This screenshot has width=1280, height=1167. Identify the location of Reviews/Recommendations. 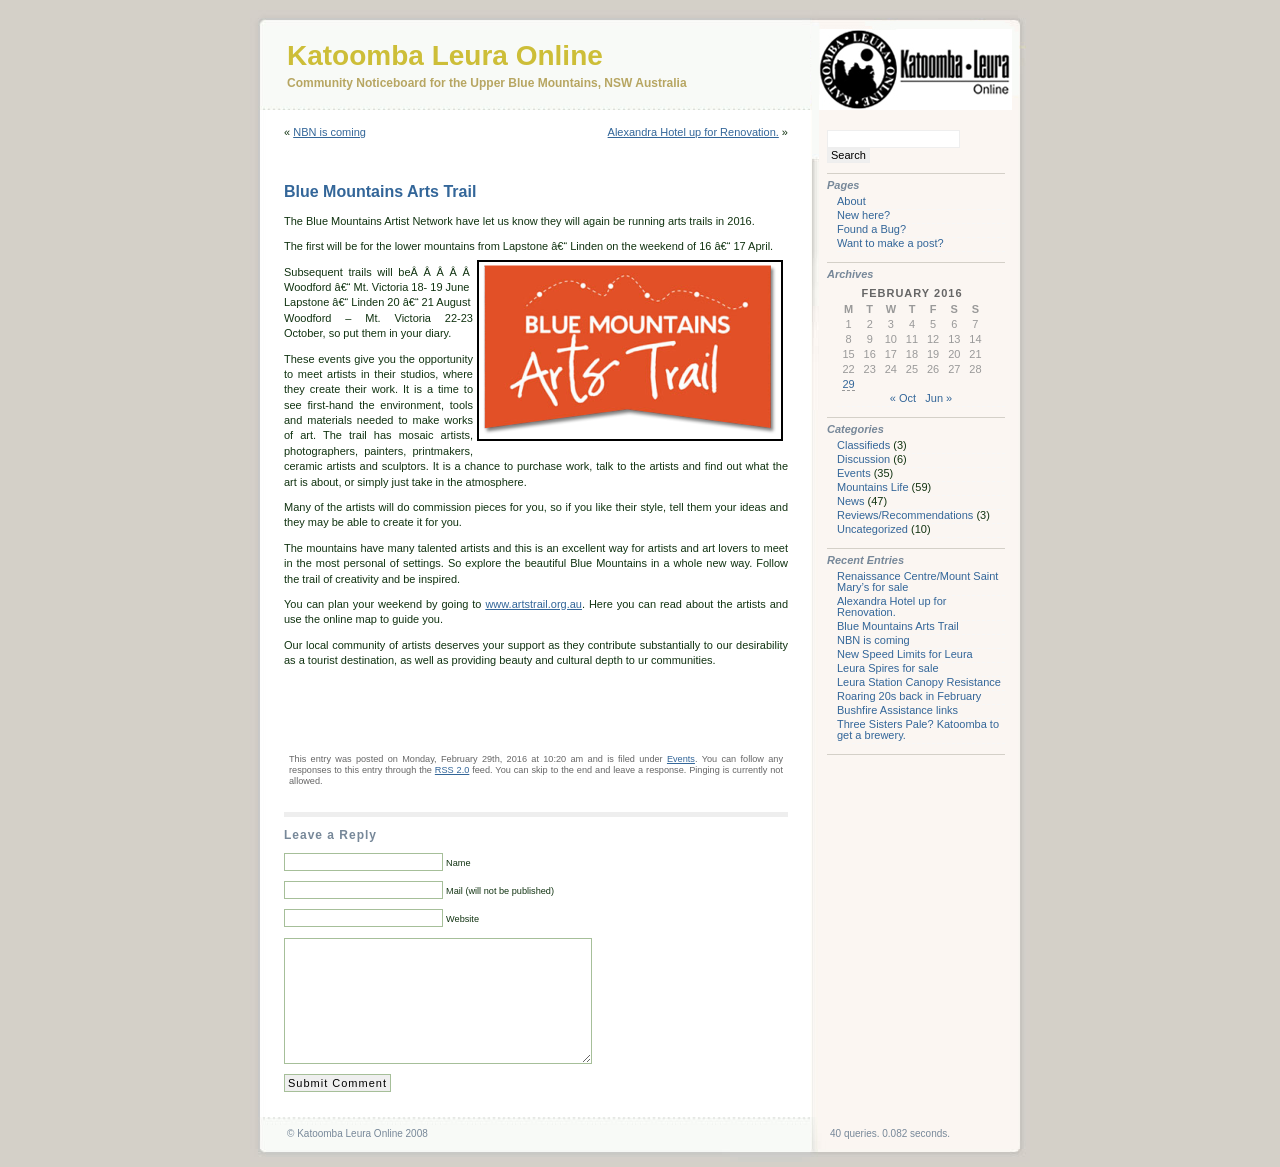
(905, 515).